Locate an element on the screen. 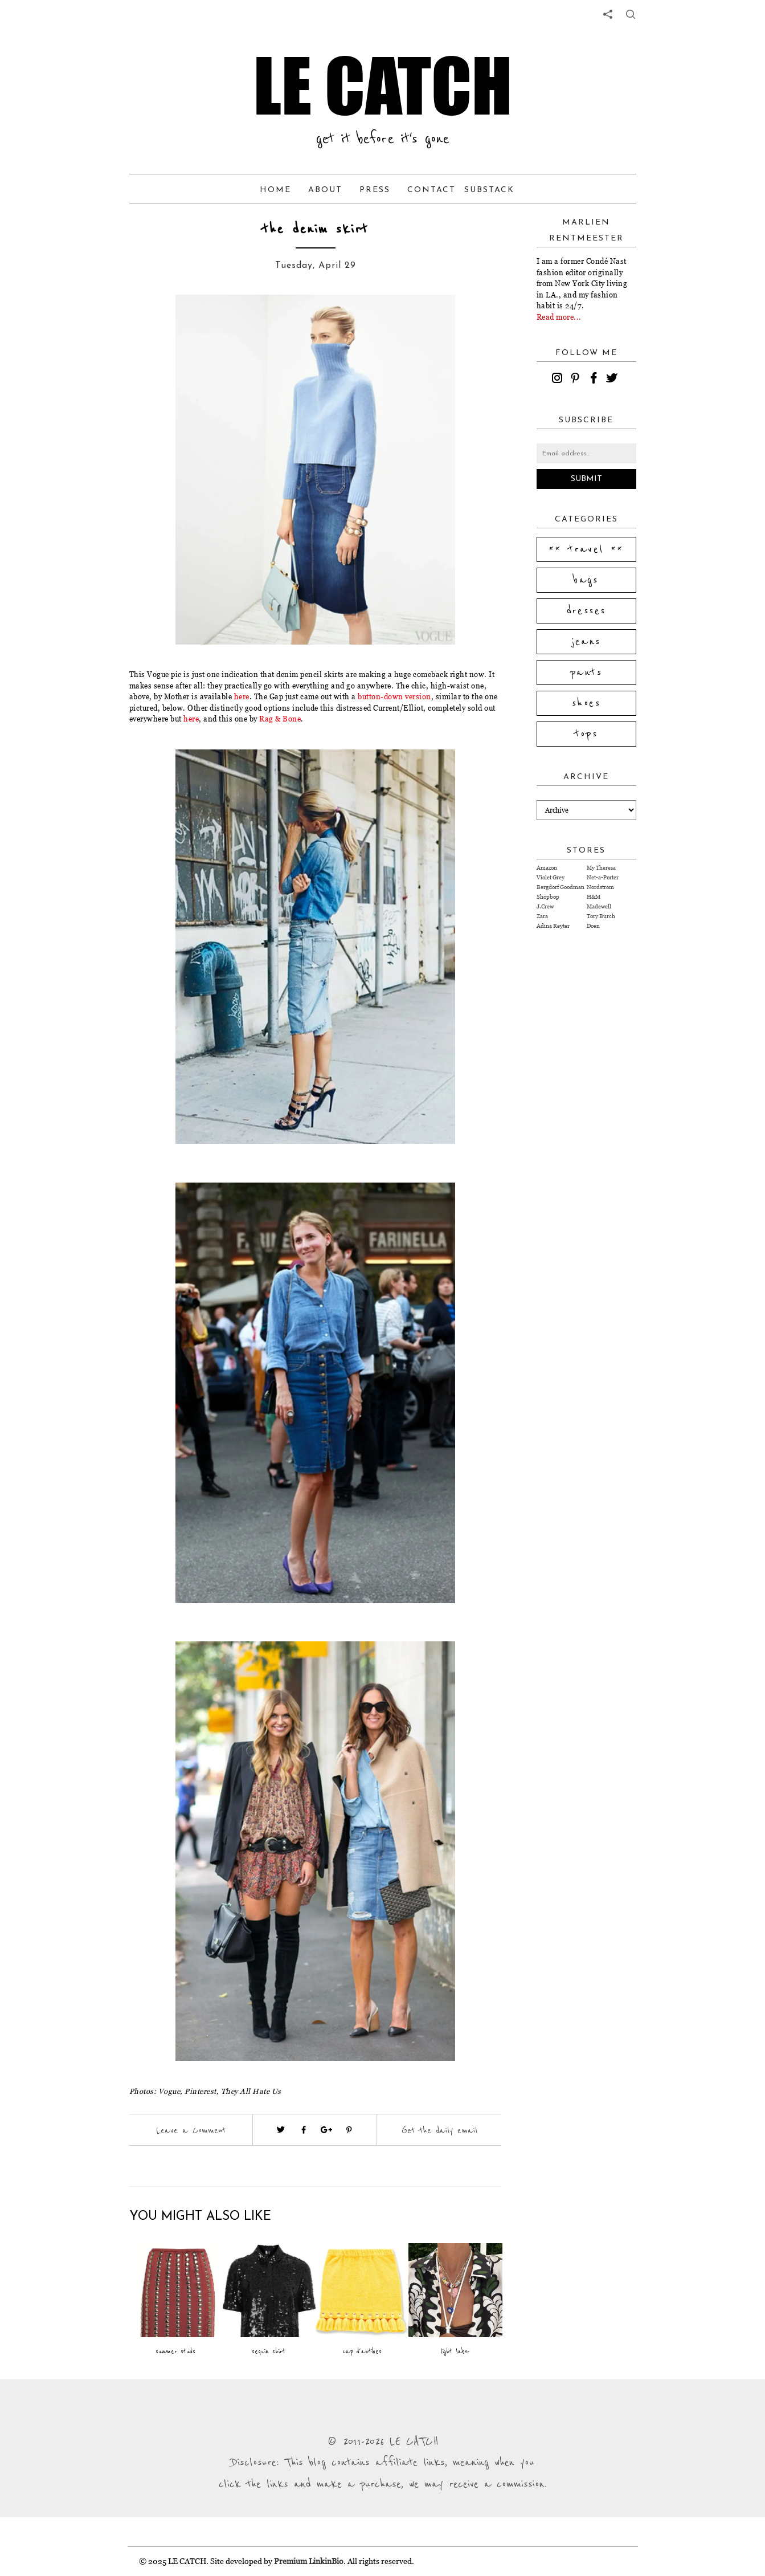 The width and height of the screenshot is (765, 2576). Nordstrom [Visit Nordstrom website (opens in a new tab)] is located at coordinates (600, 887).